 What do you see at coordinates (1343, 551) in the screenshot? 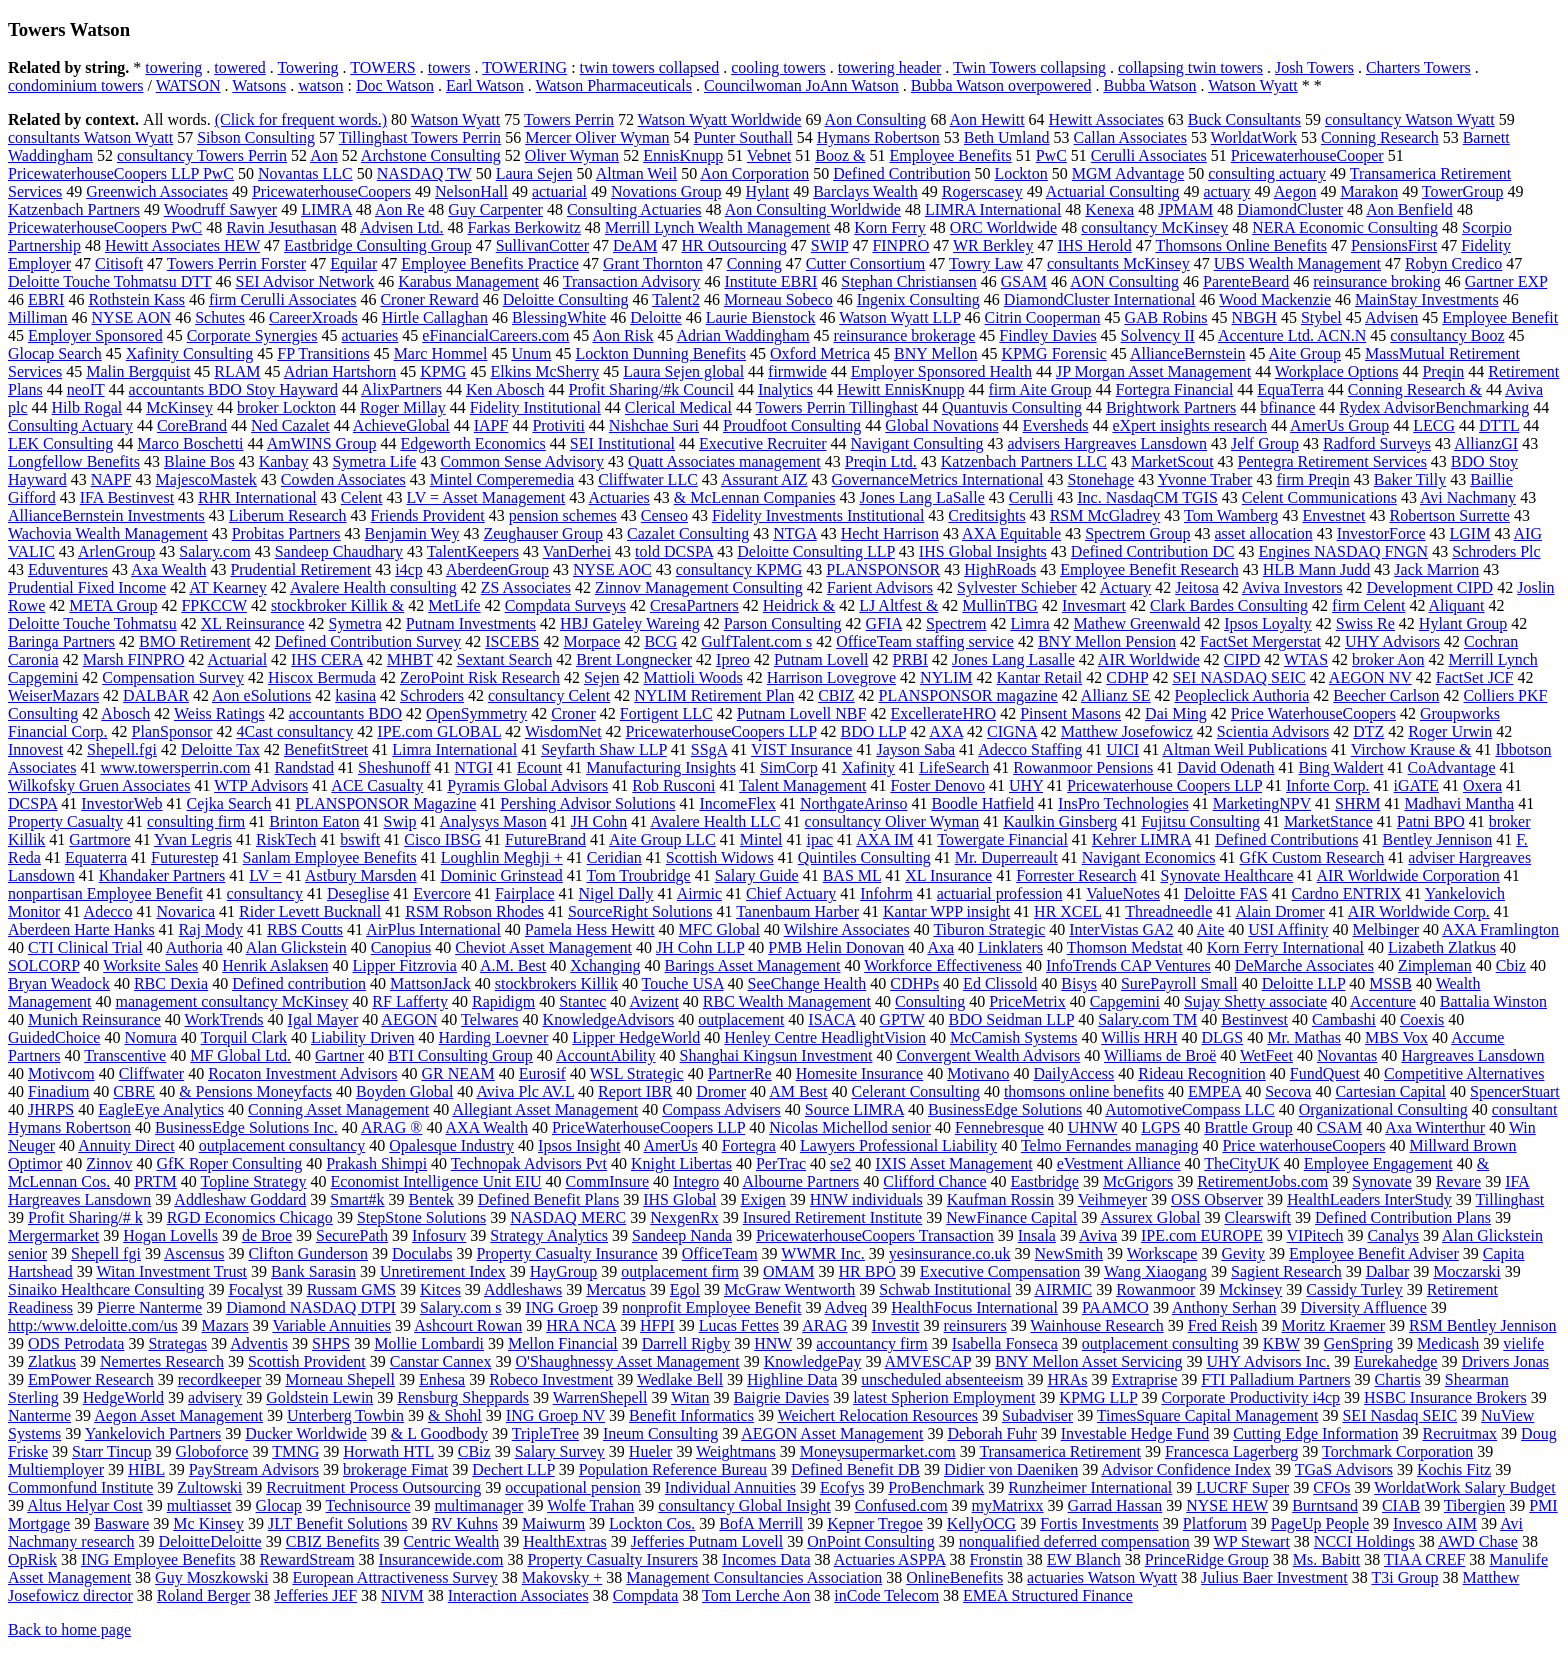
I see `Engines NASDAQ FNGN` at bounding box center [1343, 551].